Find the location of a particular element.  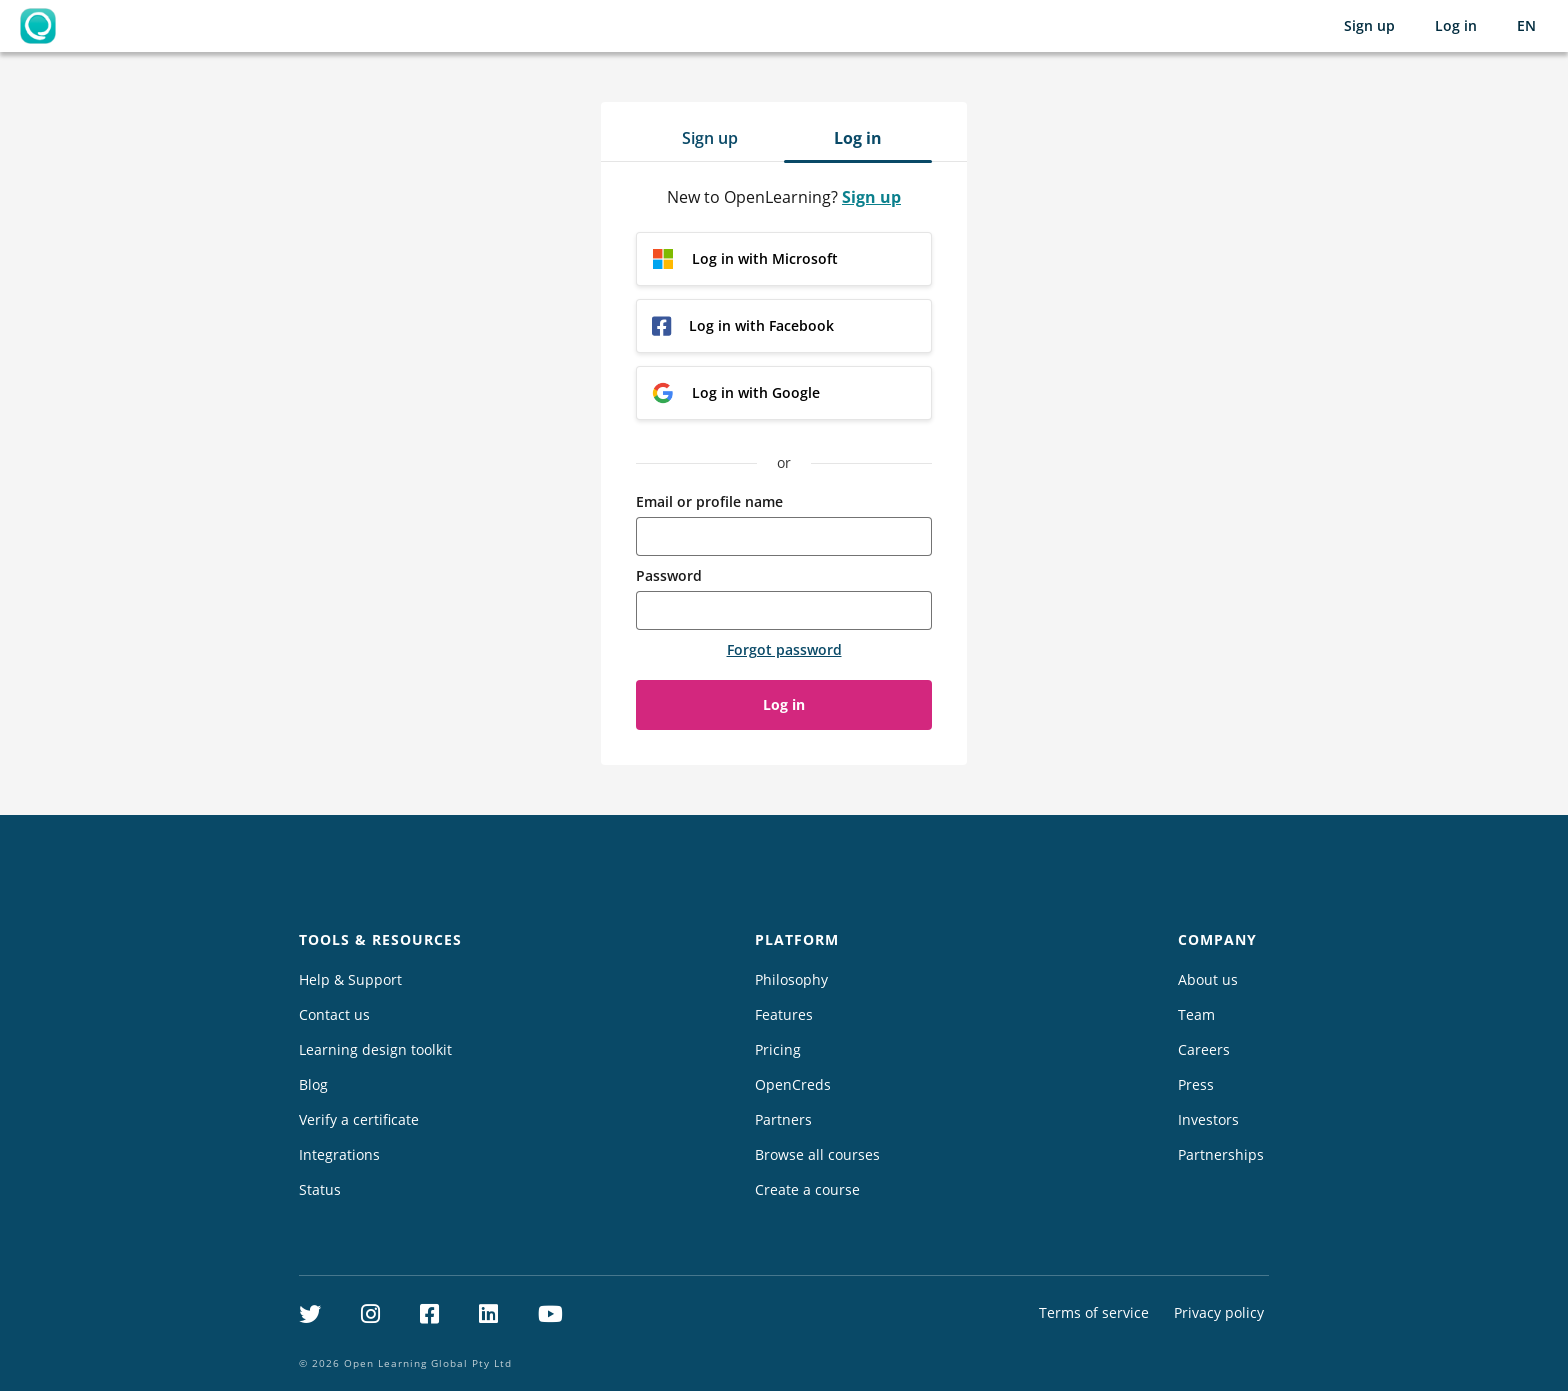

Create a course is located at coordinates (807, 1189).